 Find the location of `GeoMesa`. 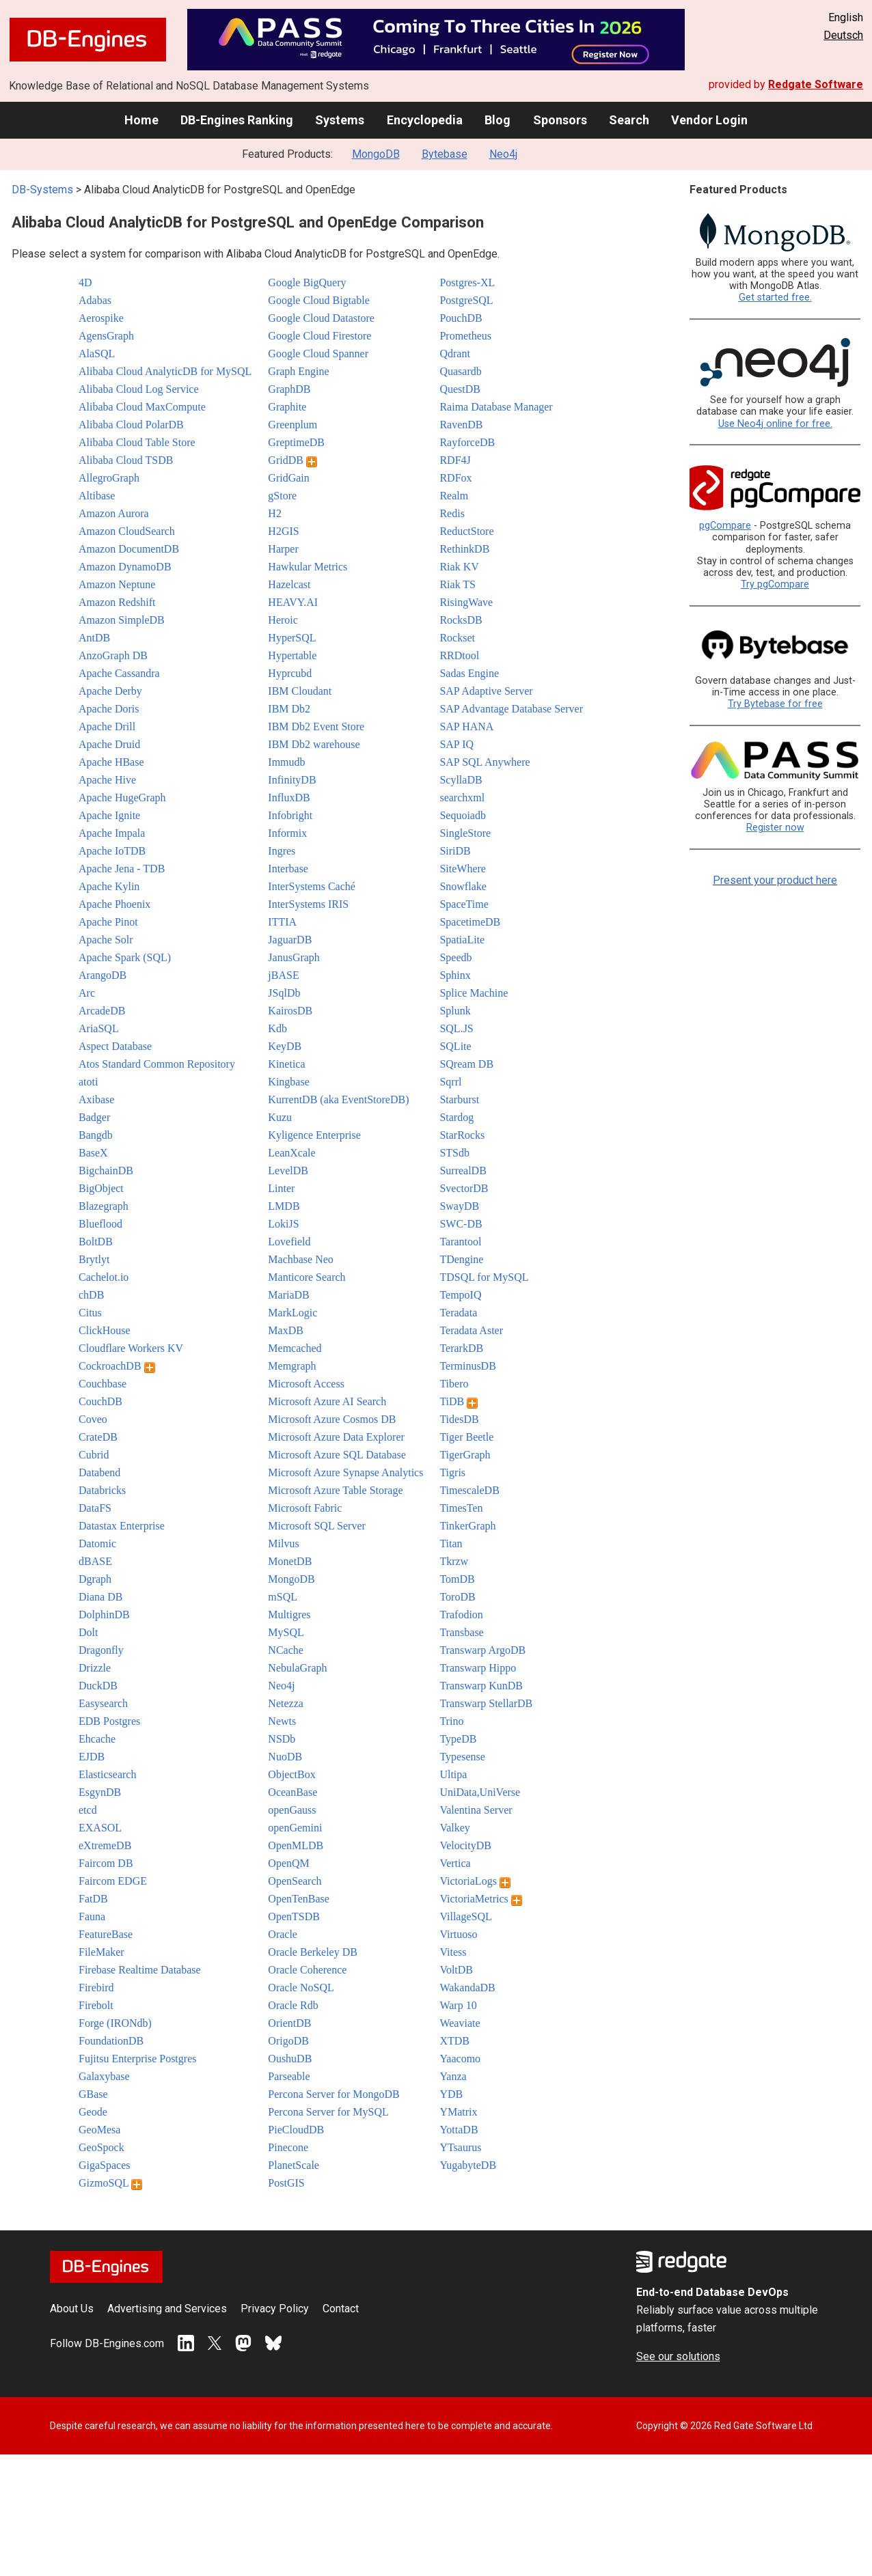

GeoMesa is located at coordinates (99, 2129).